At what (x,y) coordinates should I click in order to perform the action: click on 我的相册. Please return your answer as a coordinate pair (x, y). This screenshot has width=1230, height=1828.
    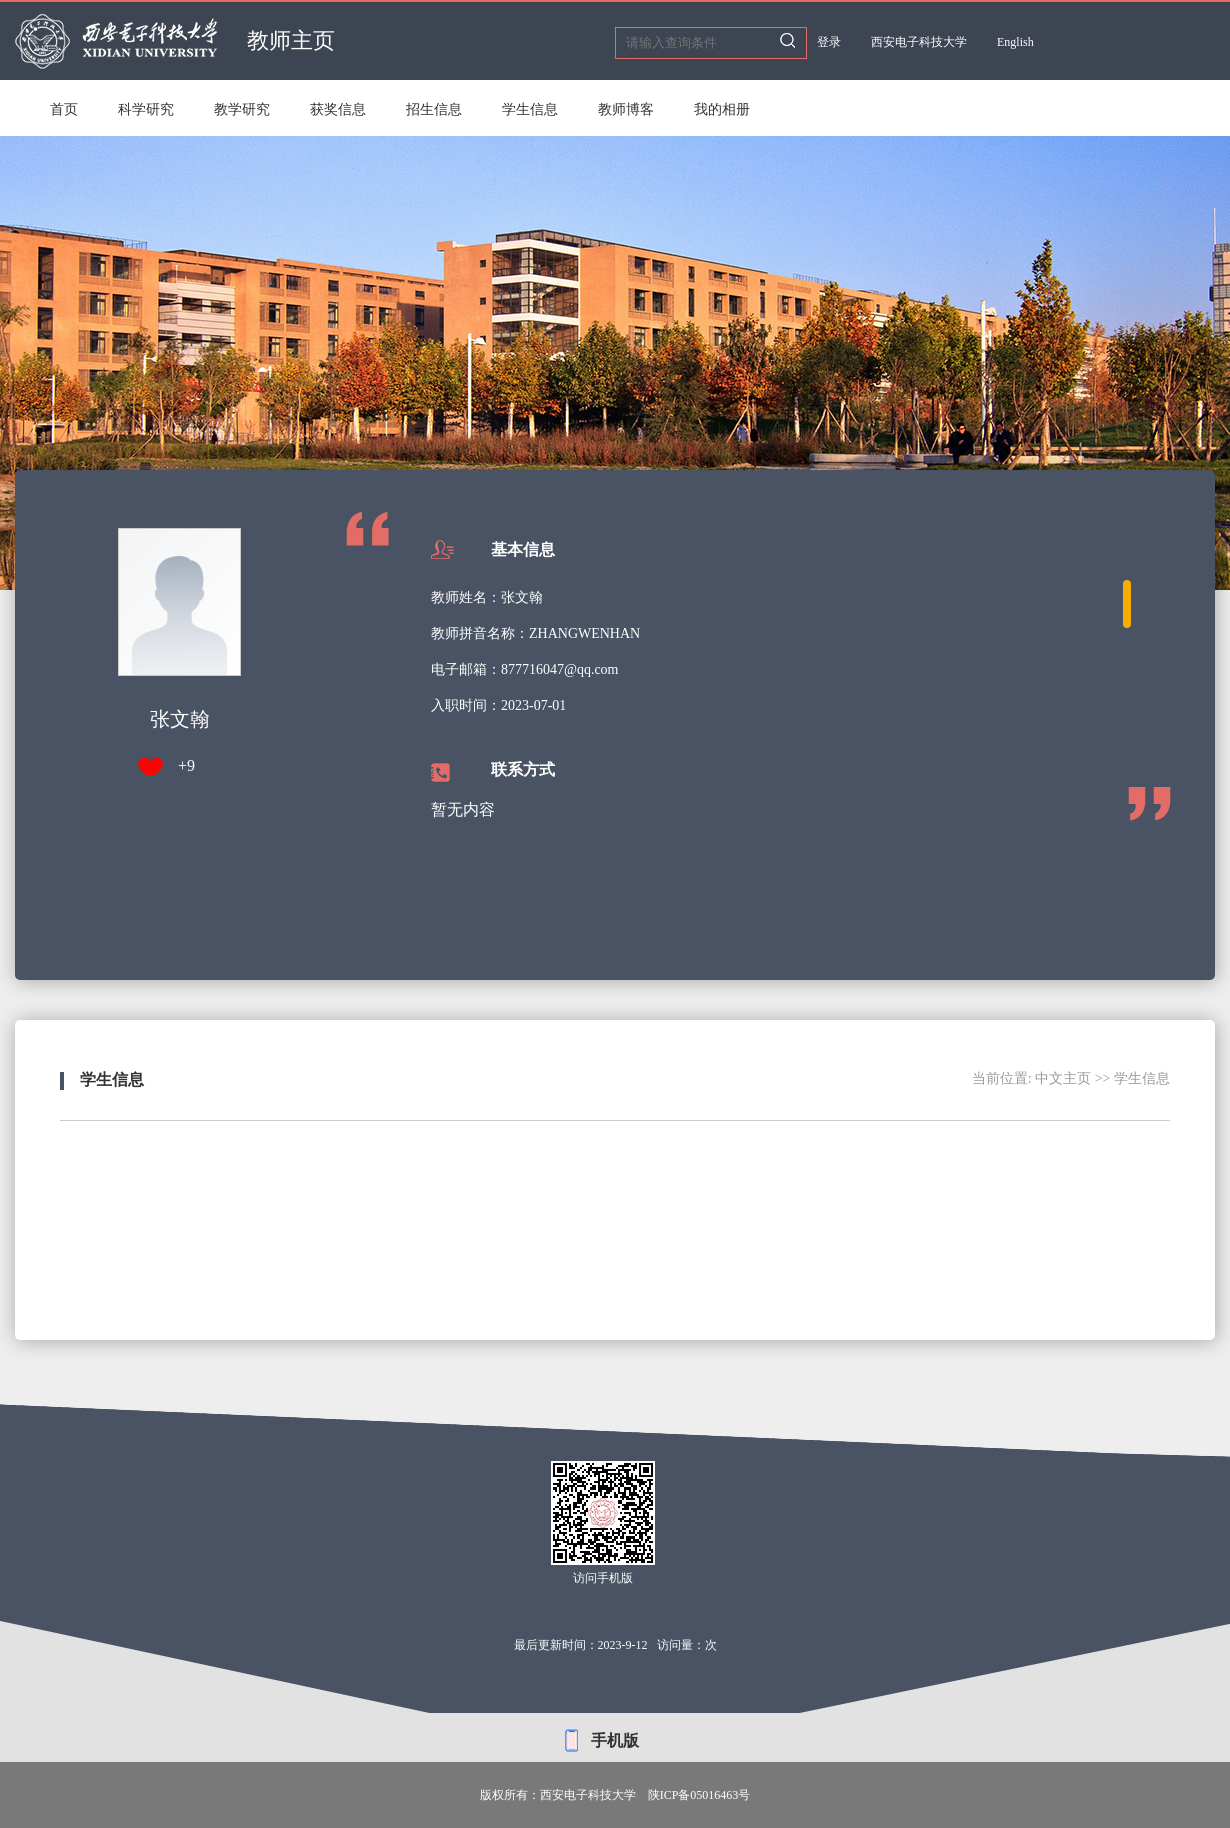
    Looking at the image, I should click on (722, 109).